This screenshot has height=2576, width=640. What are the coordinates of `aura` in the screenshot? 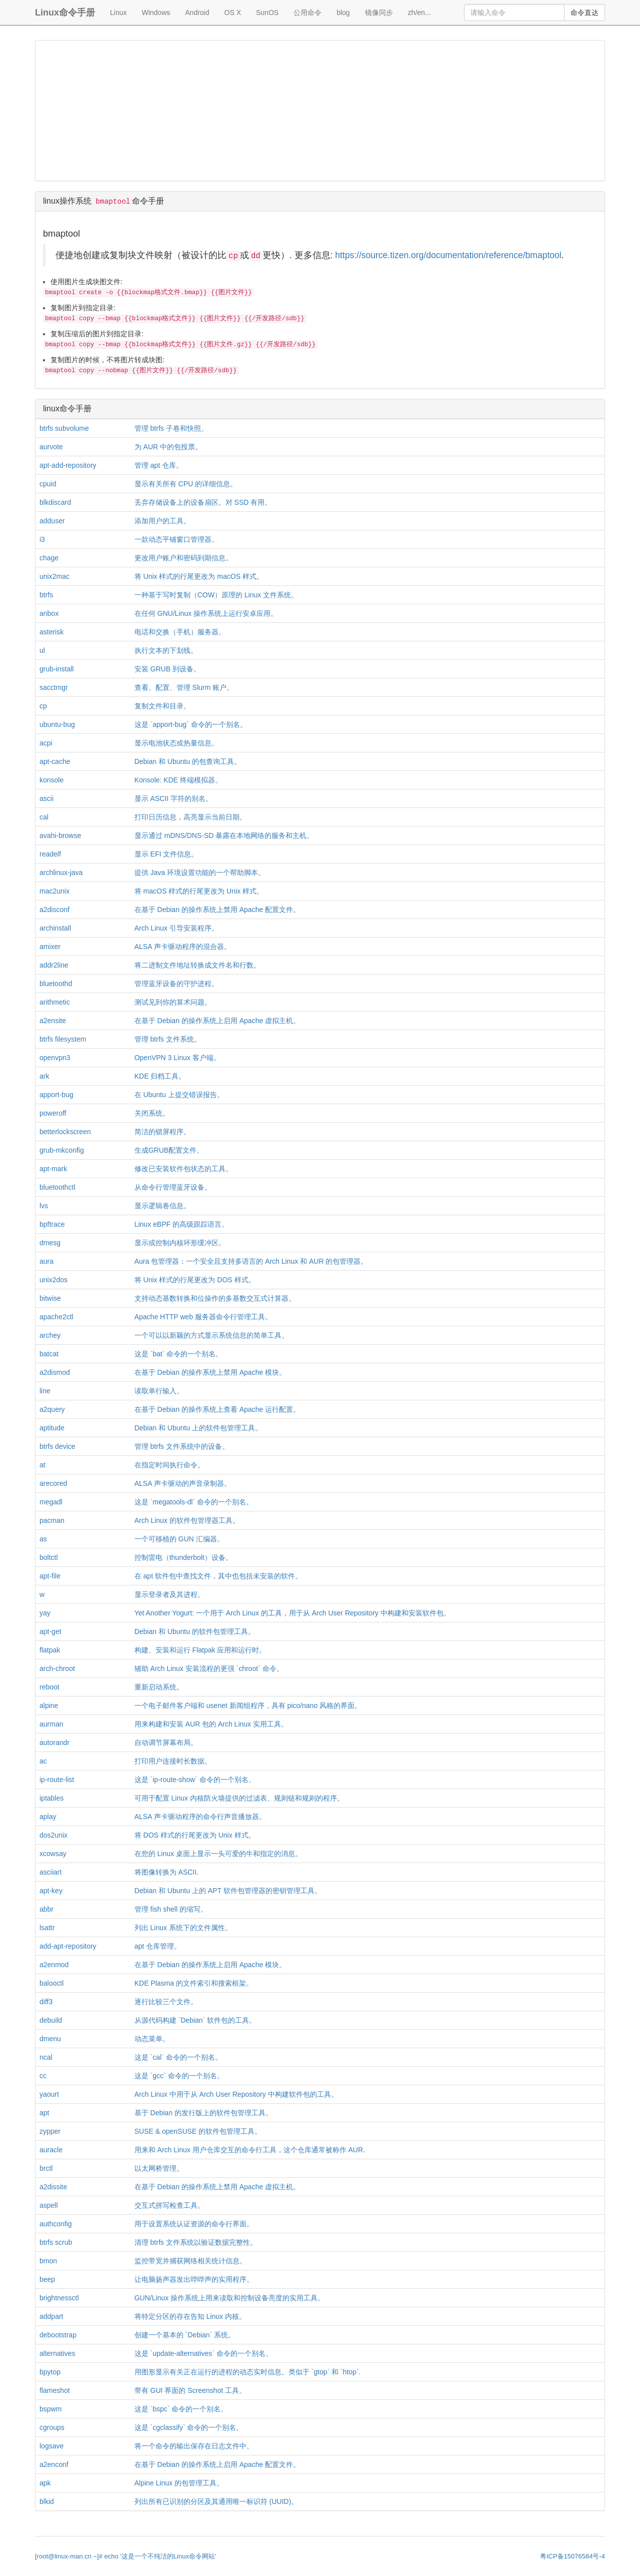 It's located at (47, 1261).